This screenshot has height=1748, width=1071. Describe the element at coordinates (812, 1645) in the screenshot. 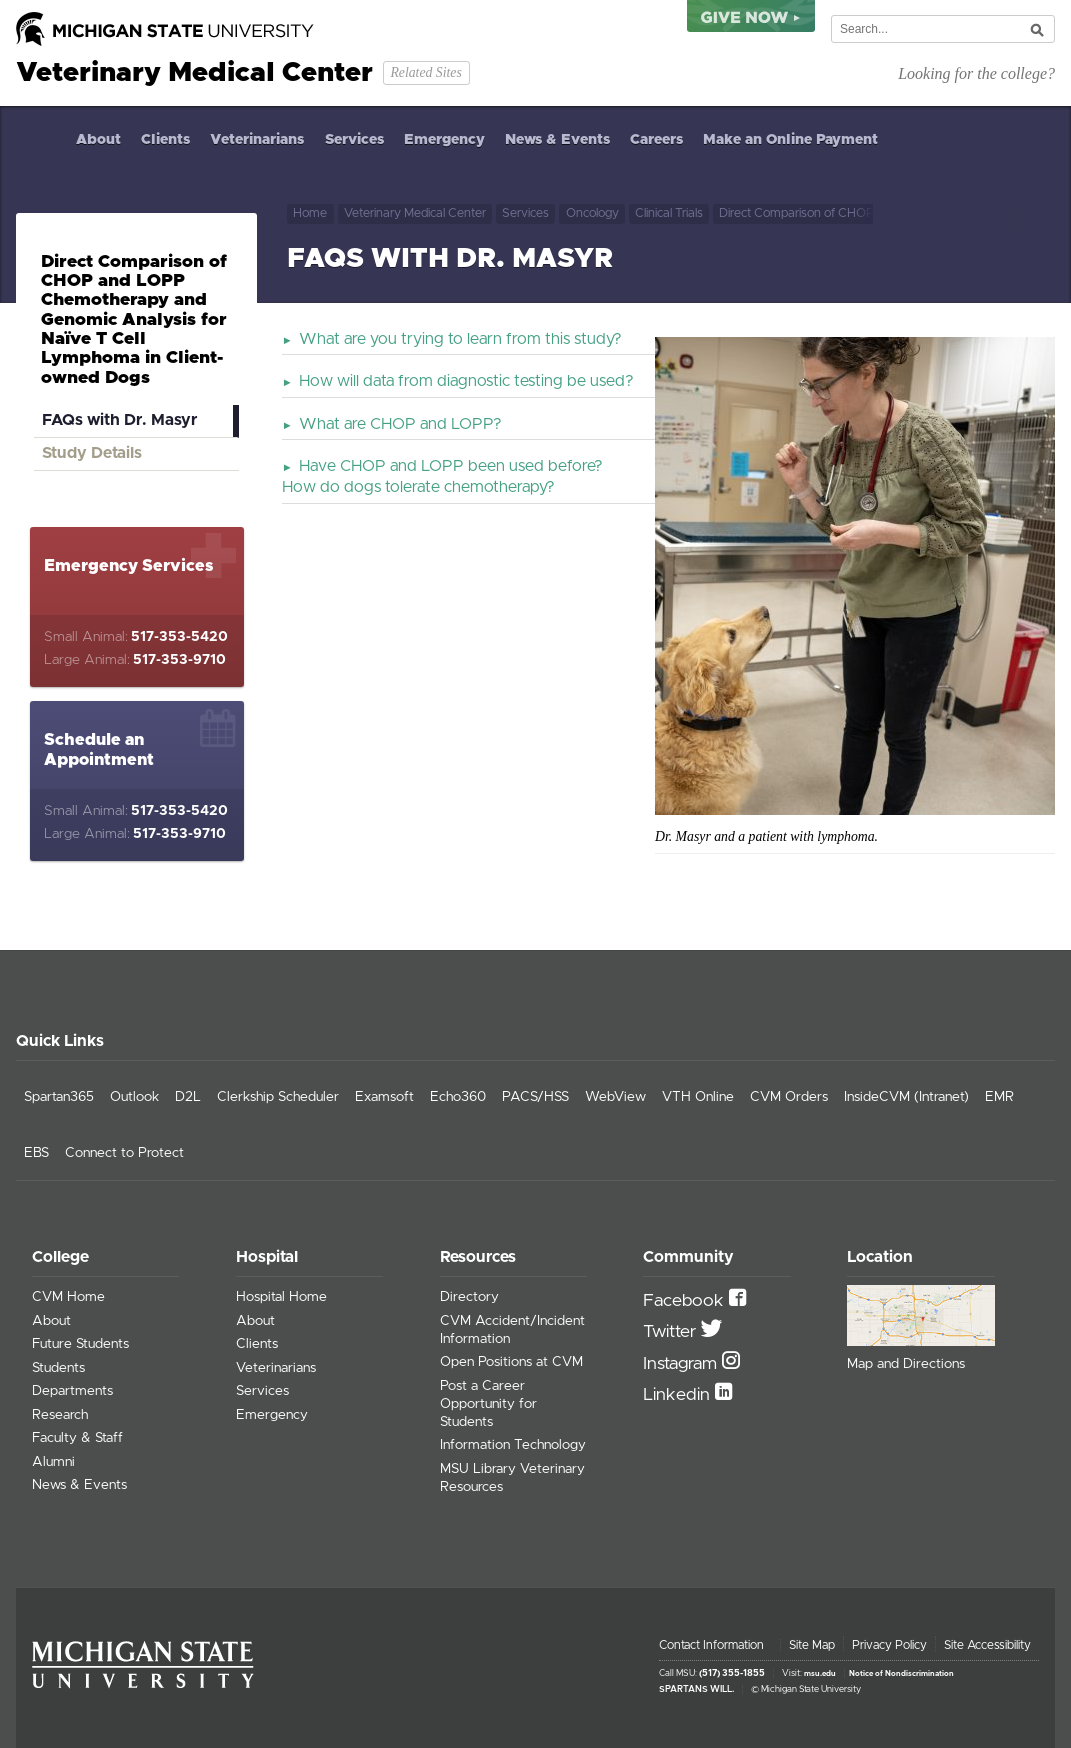

I see `Site Map` at that location.